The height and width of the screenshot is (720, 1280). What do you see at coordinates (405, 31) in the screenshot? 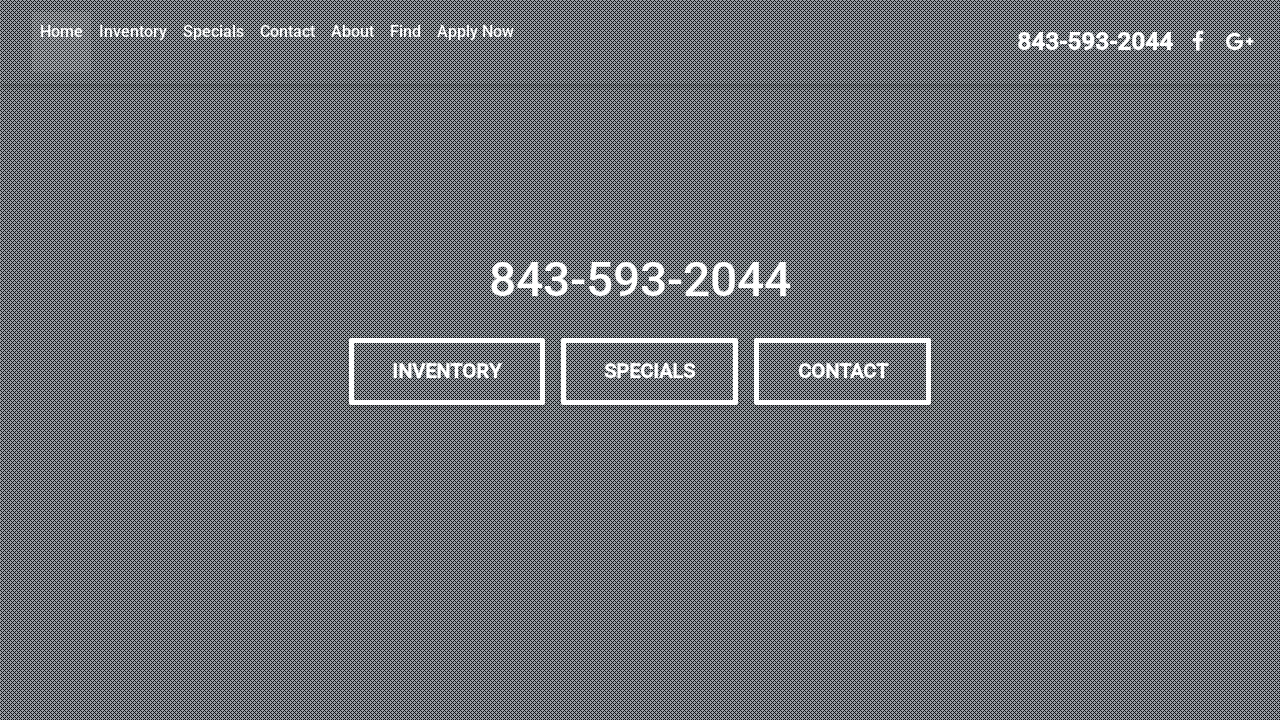
I see `Find` at bounding box center [405, 31].